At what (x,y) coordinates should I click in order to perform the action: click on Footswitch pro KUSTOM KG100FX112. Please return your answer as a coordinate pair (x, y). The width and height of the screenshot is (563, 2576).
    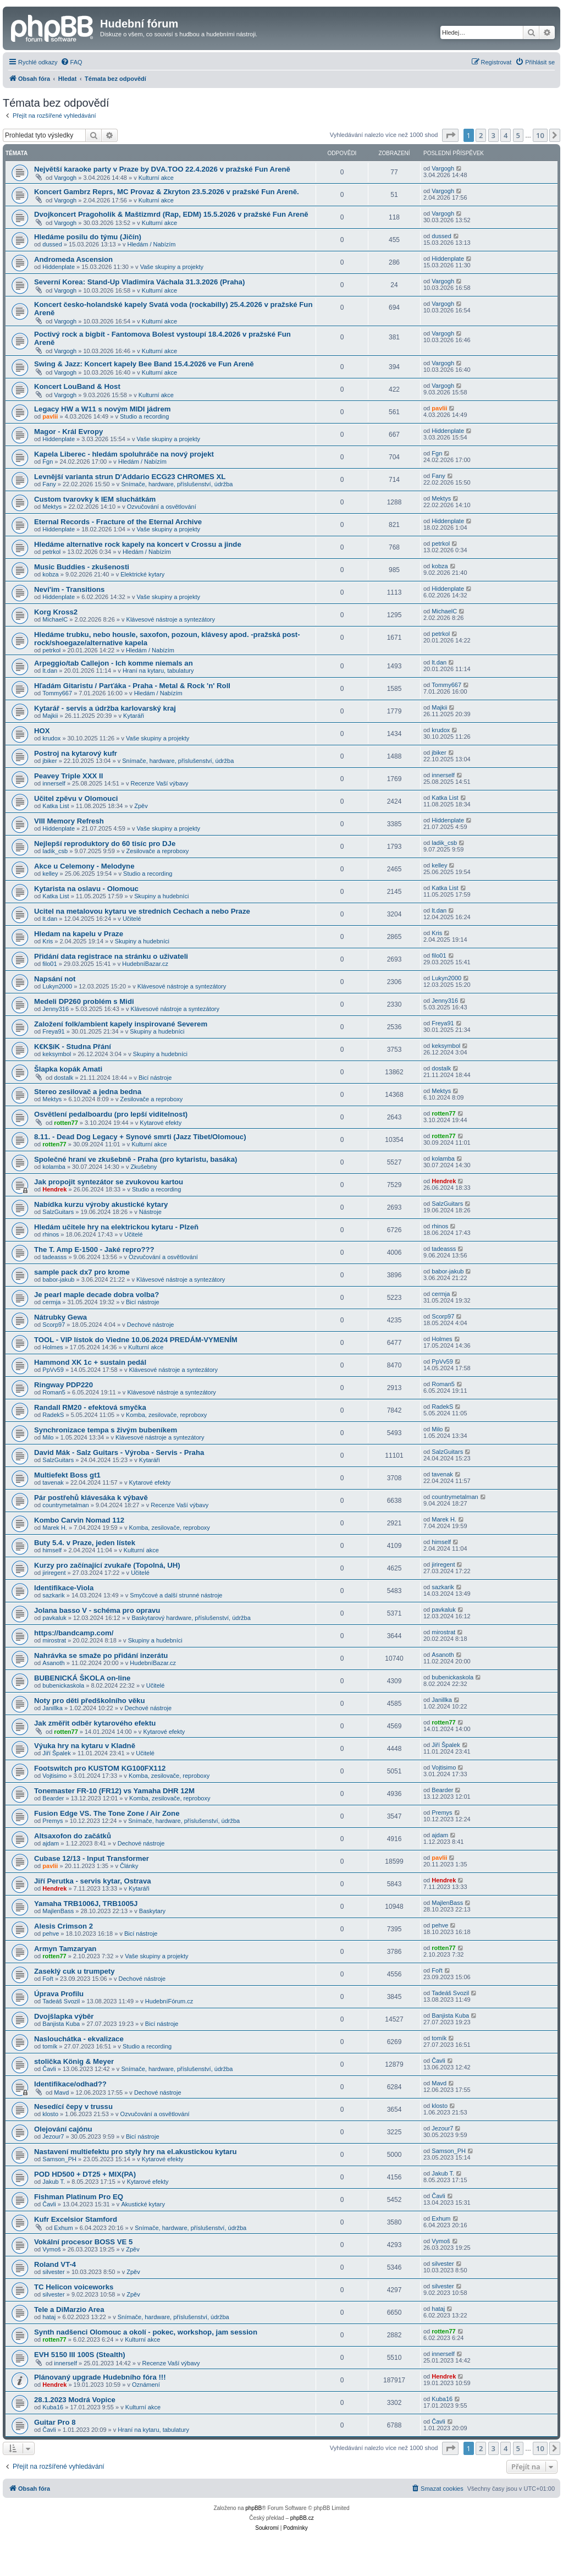
    Looking at the image, I should click on (99, 1768).